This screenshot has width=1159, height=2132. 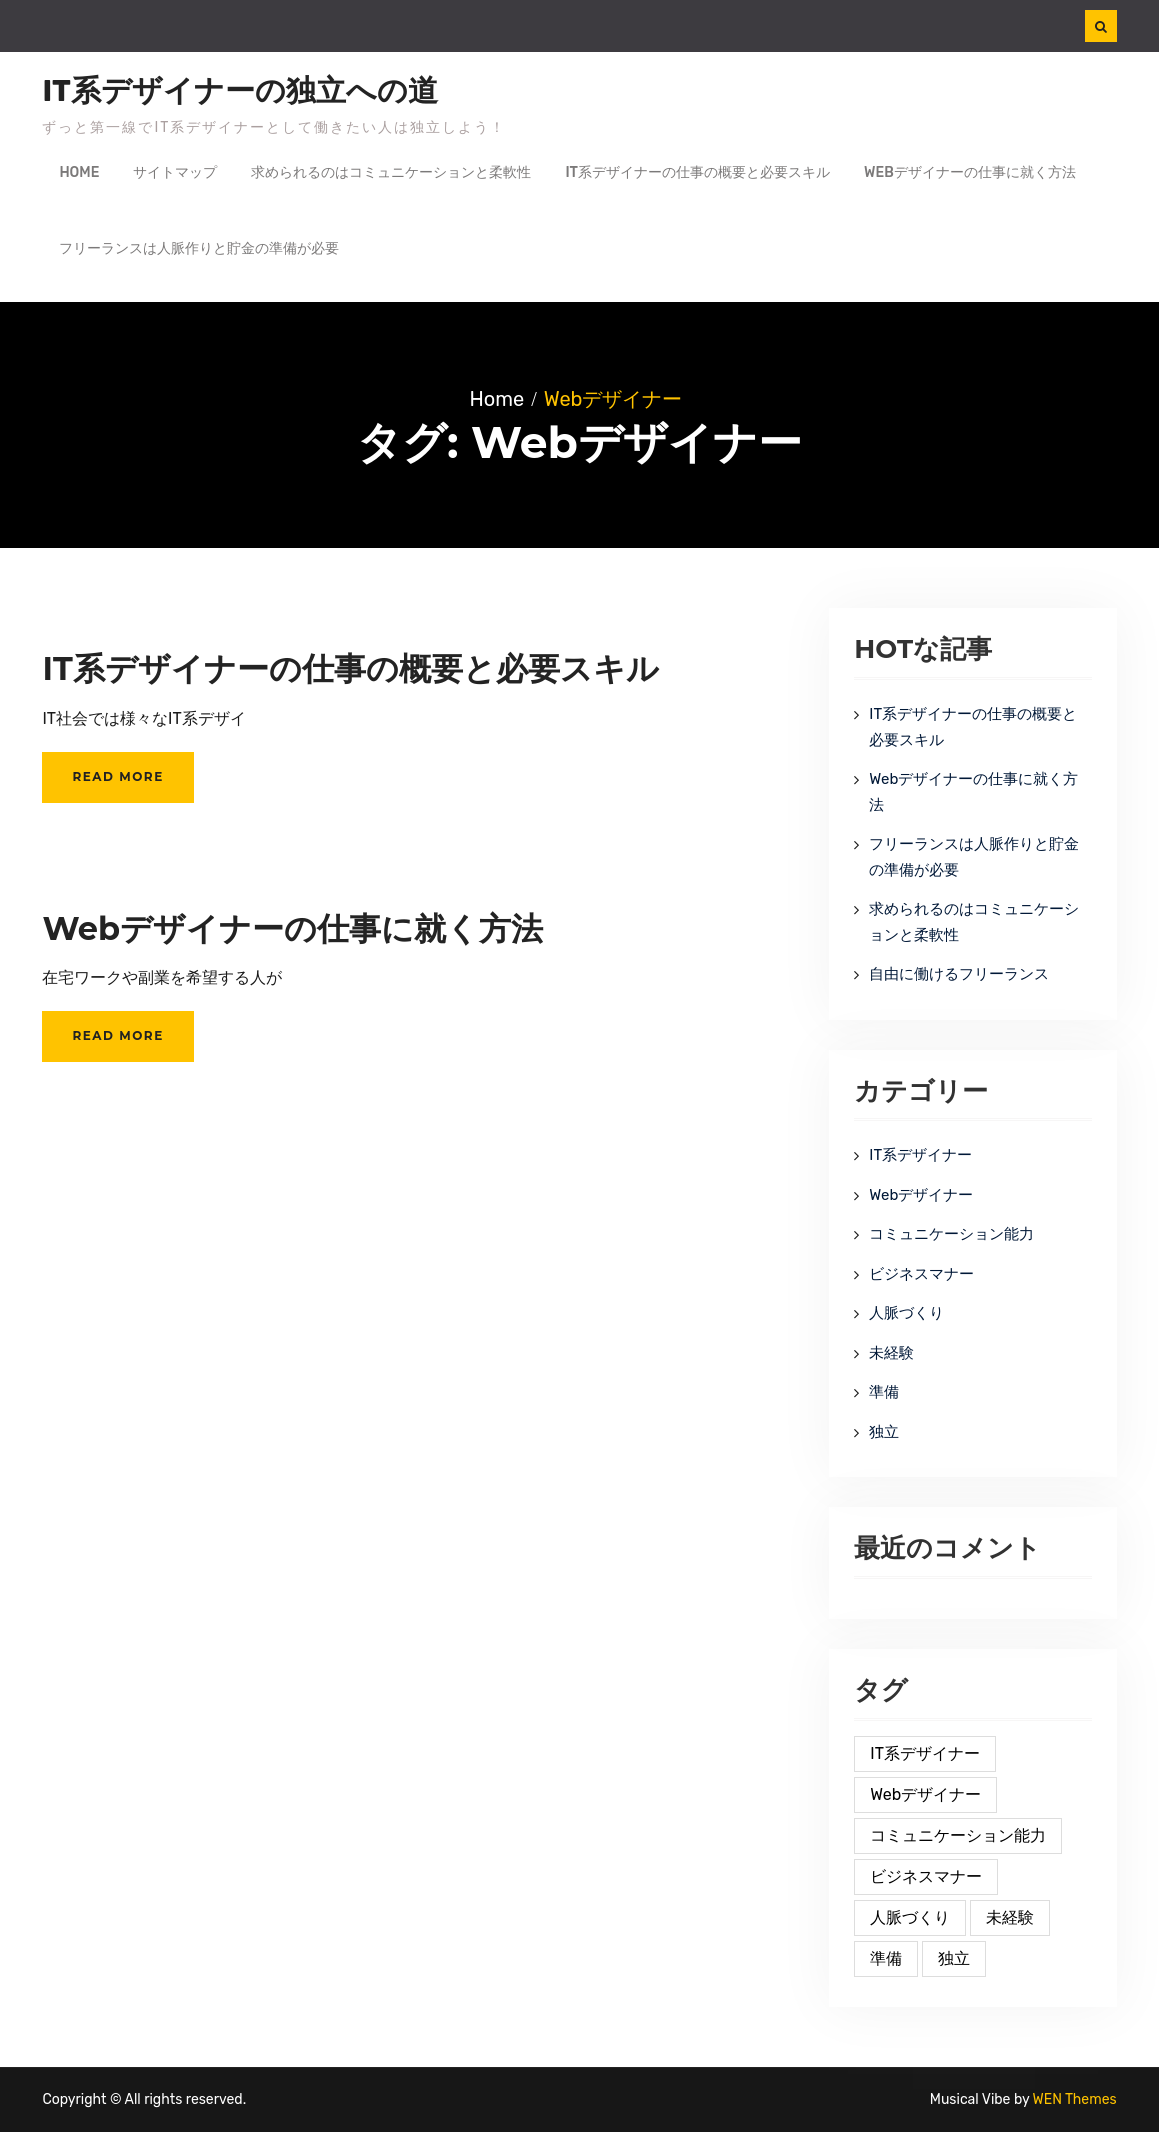 What do you see at coordinates (884, 1432) in the screenshot?
I see `独立` at bounding box center [884, 1432].